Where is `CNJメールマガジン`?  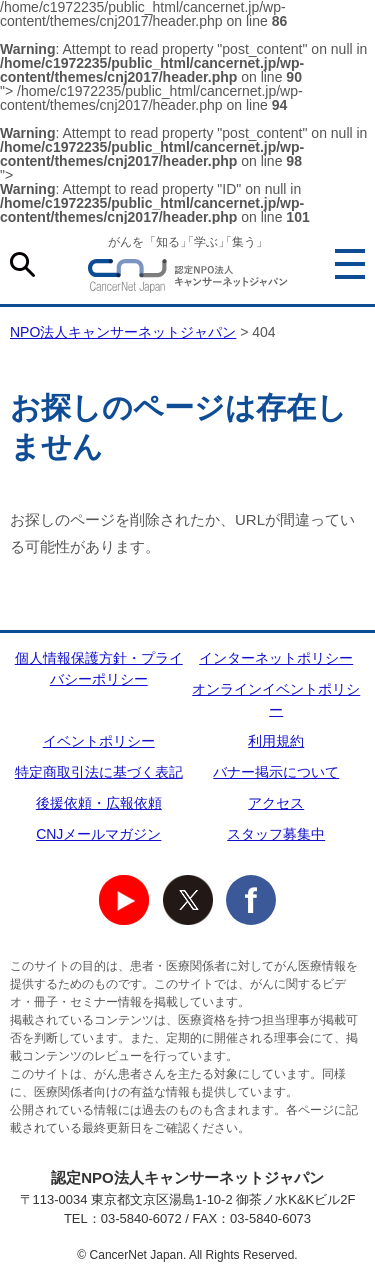 CNJメールマガジン is located at coordinates (98, 834).